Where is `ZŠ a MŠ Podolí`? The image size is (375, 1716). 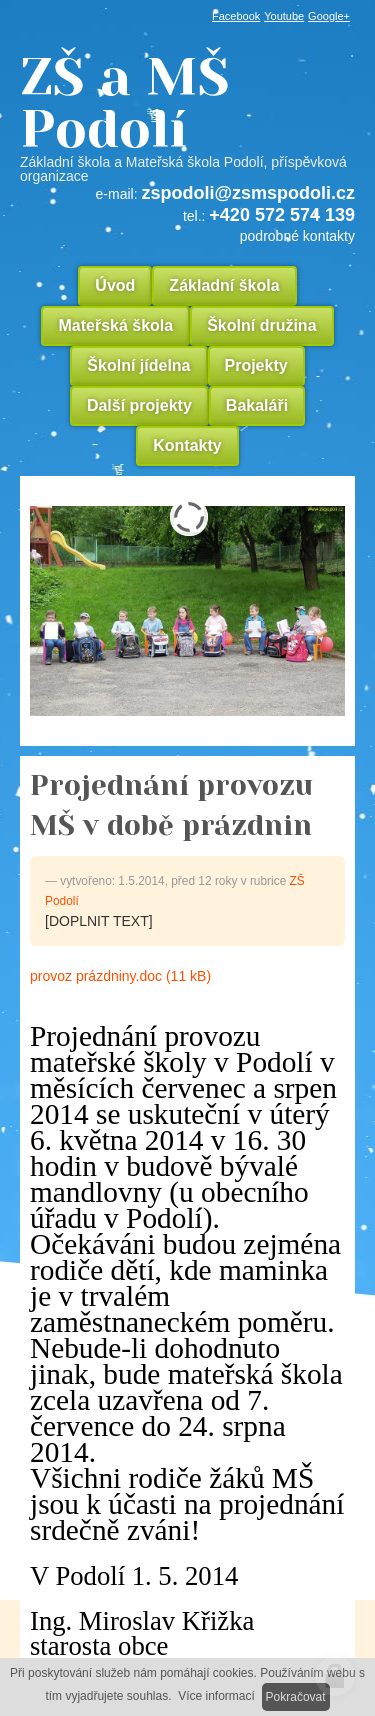 ZŠ a MŠ Podolí is located at coordinates (187, 117).